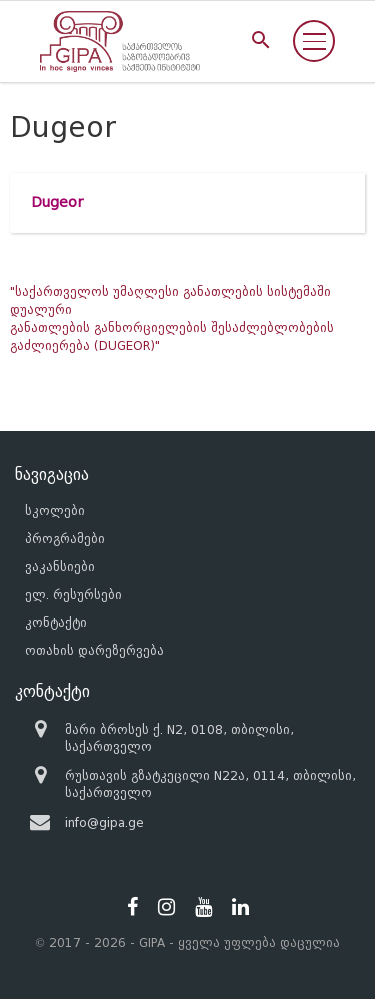  Describe the element at coordinates (104, 822) in the screenshot. I see `info@gipa.ge` at that location.